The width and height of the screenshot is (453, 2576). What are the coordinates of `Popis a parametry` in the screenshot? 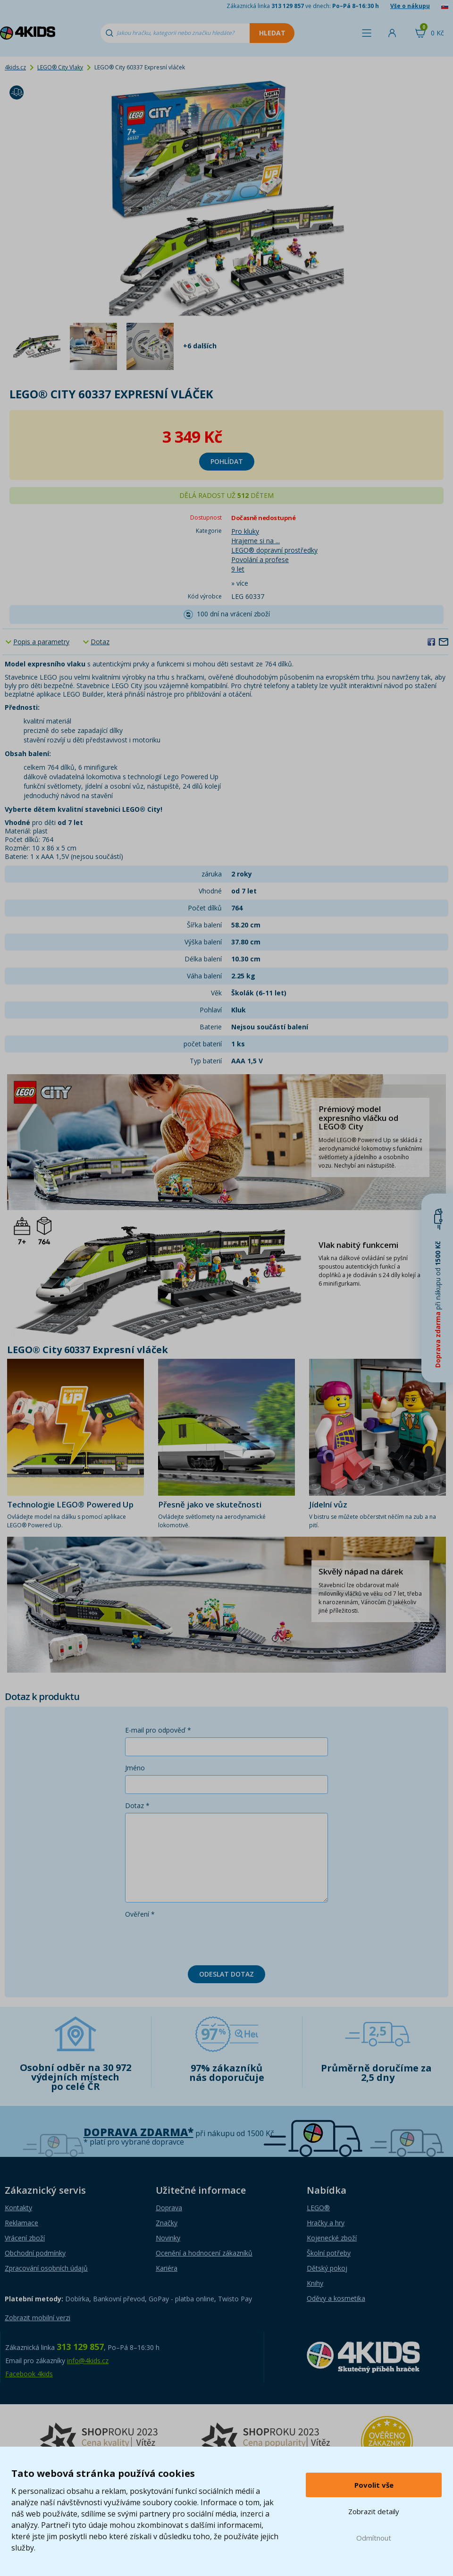 It's located at (41, 641).